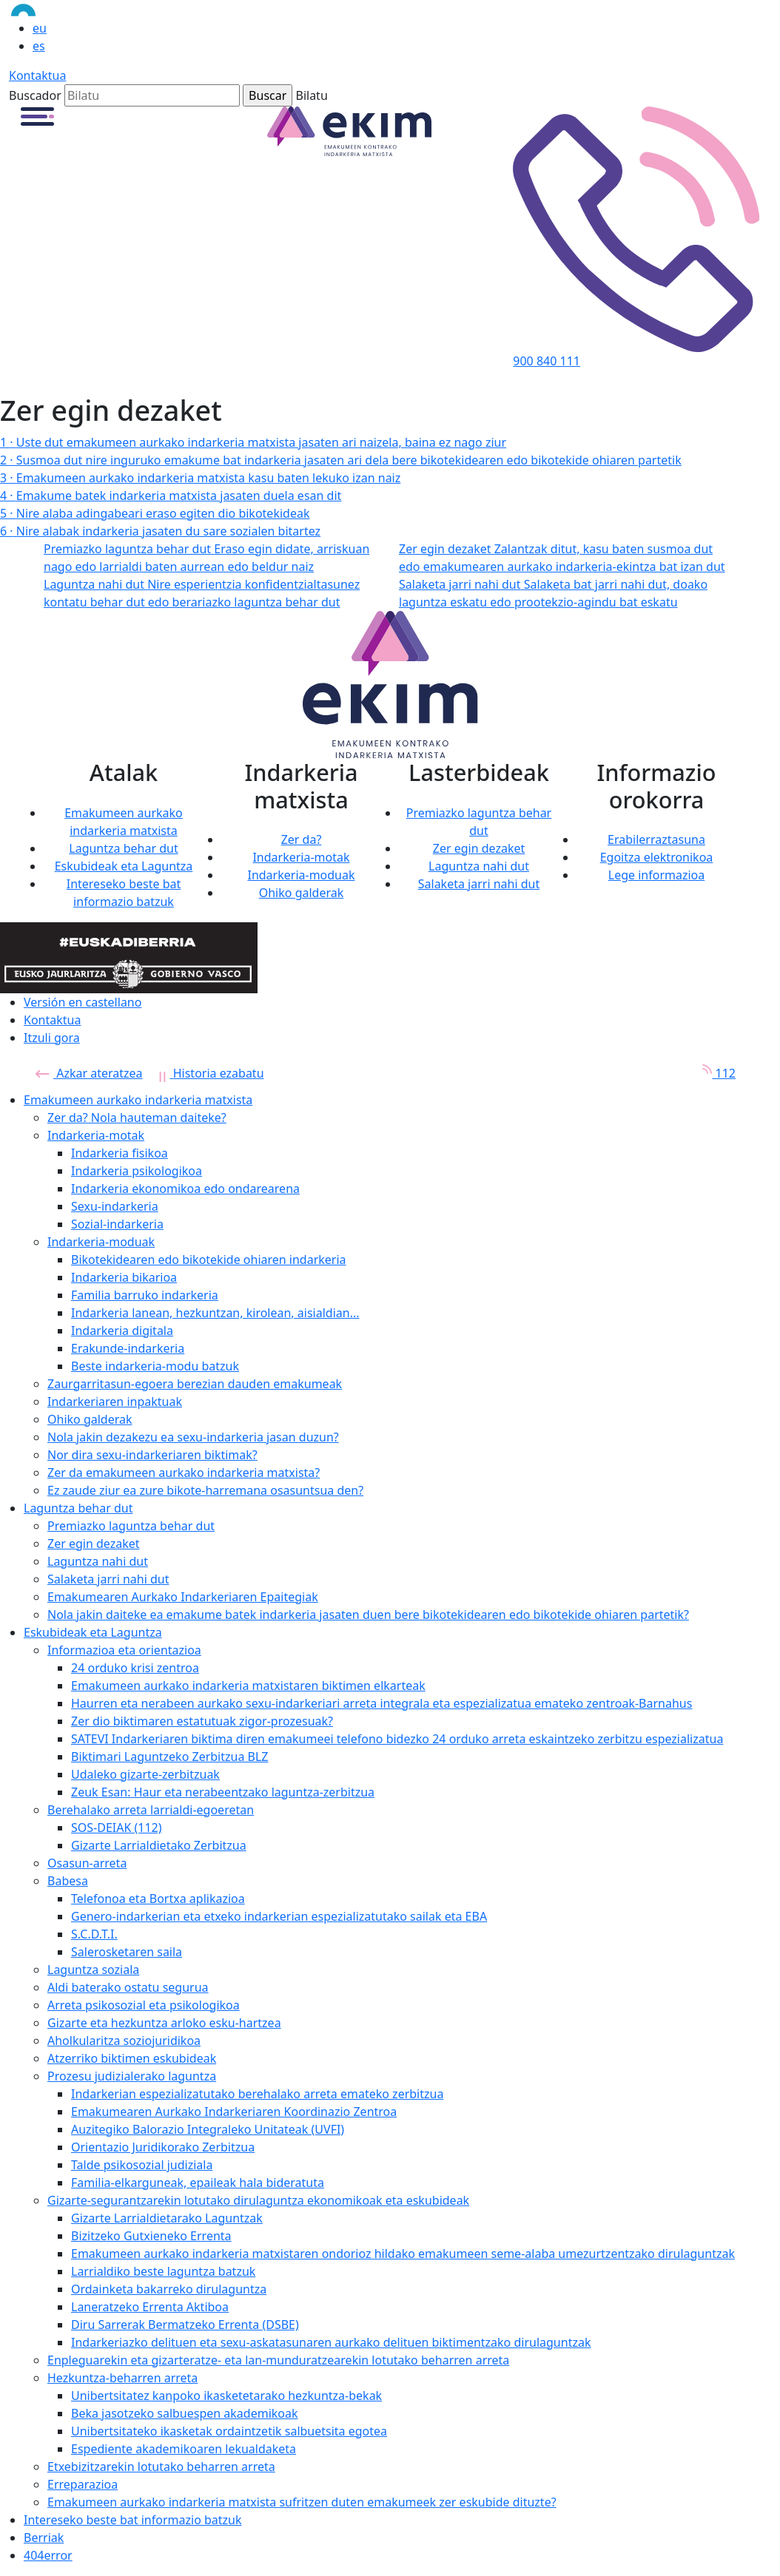  I want to click on Berehalako arreta larrialdi-egoeretan, so click(150, 1810).